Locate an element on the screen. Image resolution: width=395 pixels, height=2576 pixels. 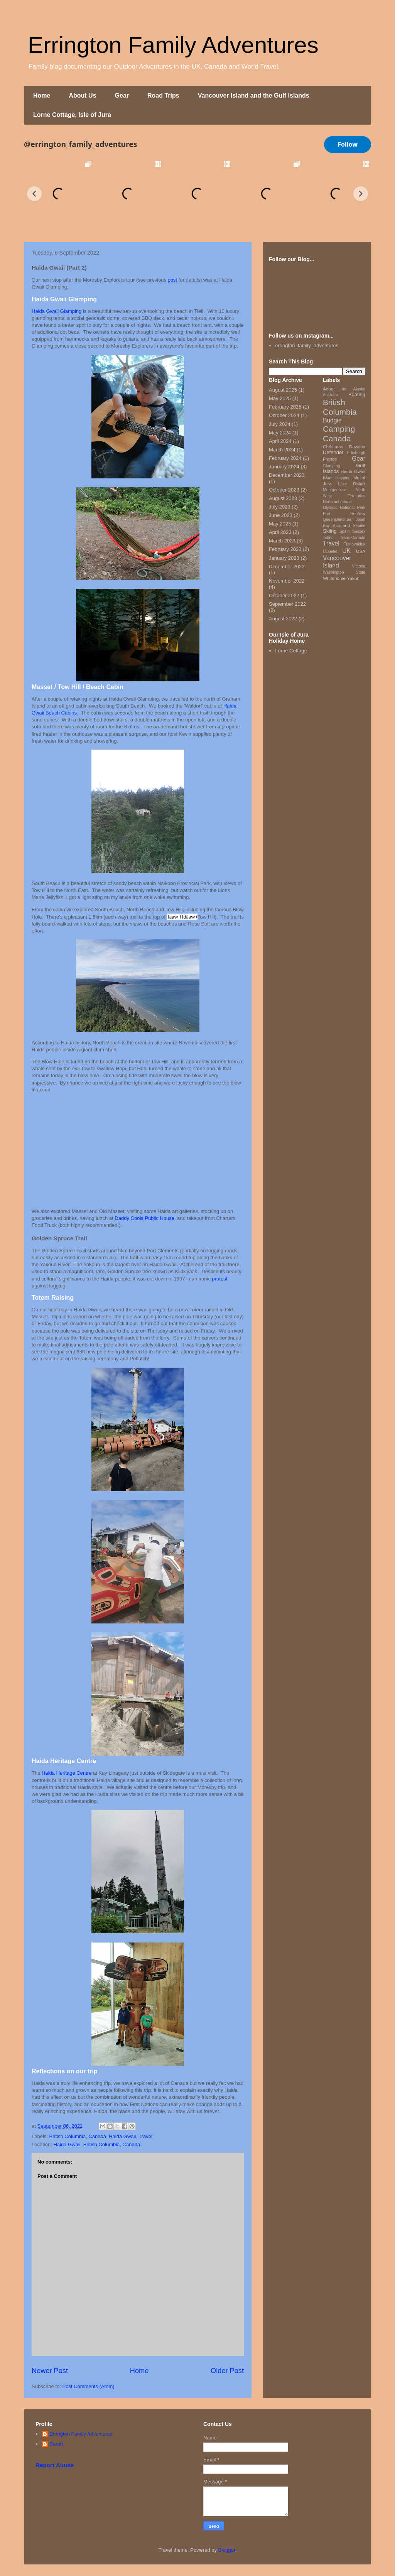
Daddy Cools Public House is located at coordinates (144, 1218).